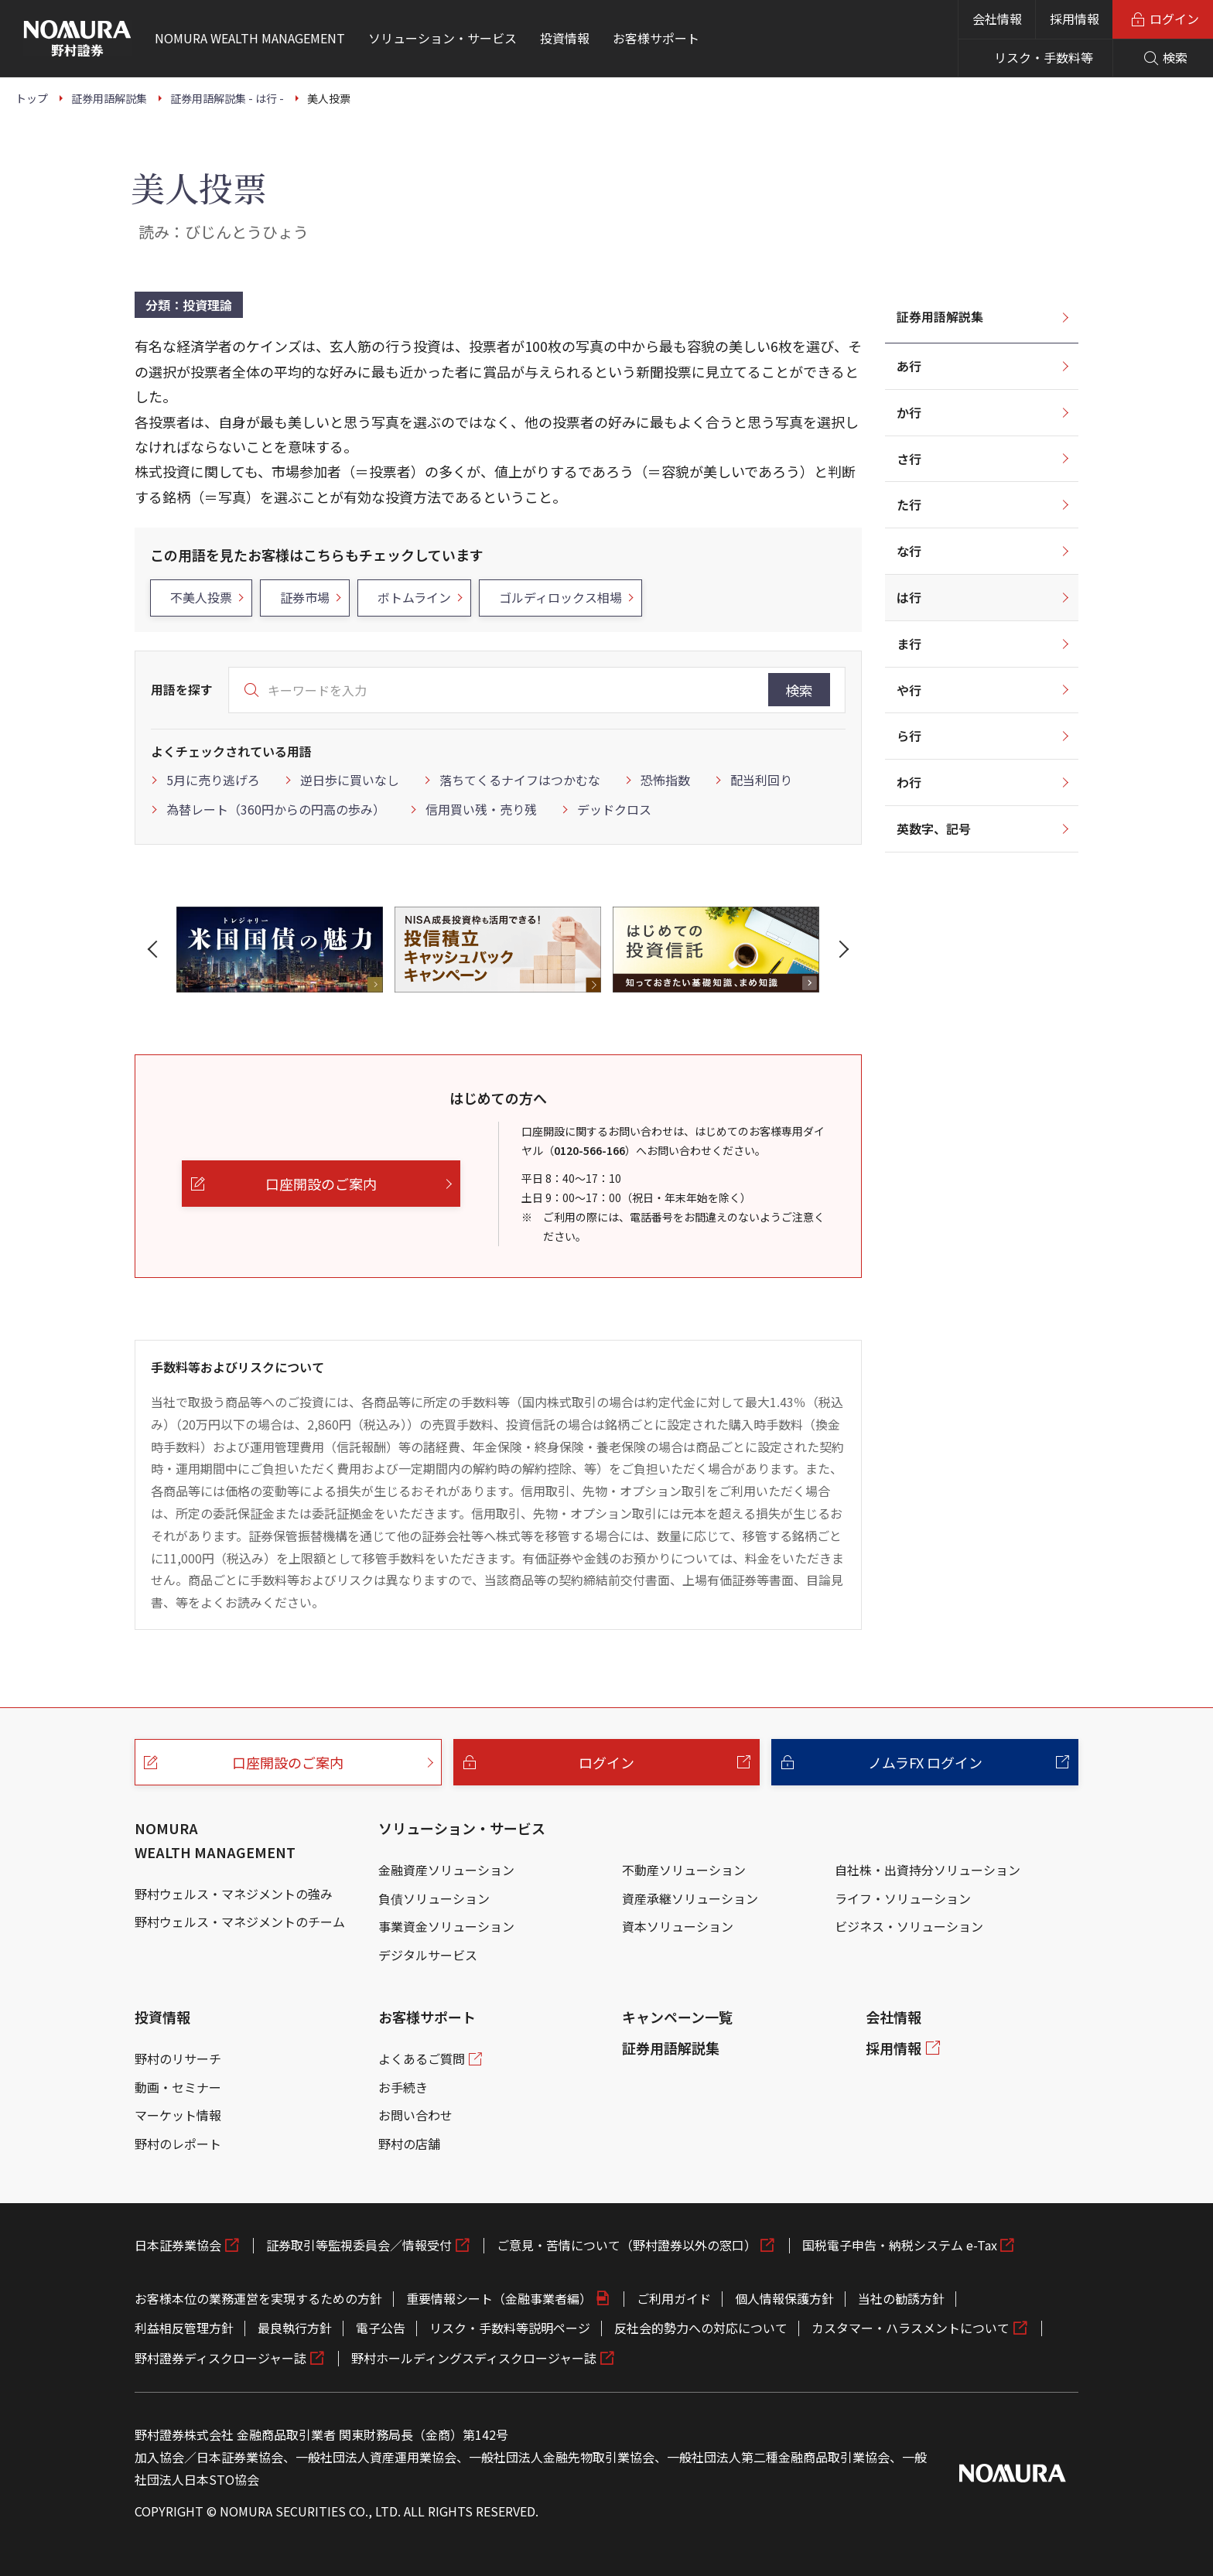 This screenshot has height=2576, width=1213. I want to click on 動画・セミナー, so click(178, 2087).